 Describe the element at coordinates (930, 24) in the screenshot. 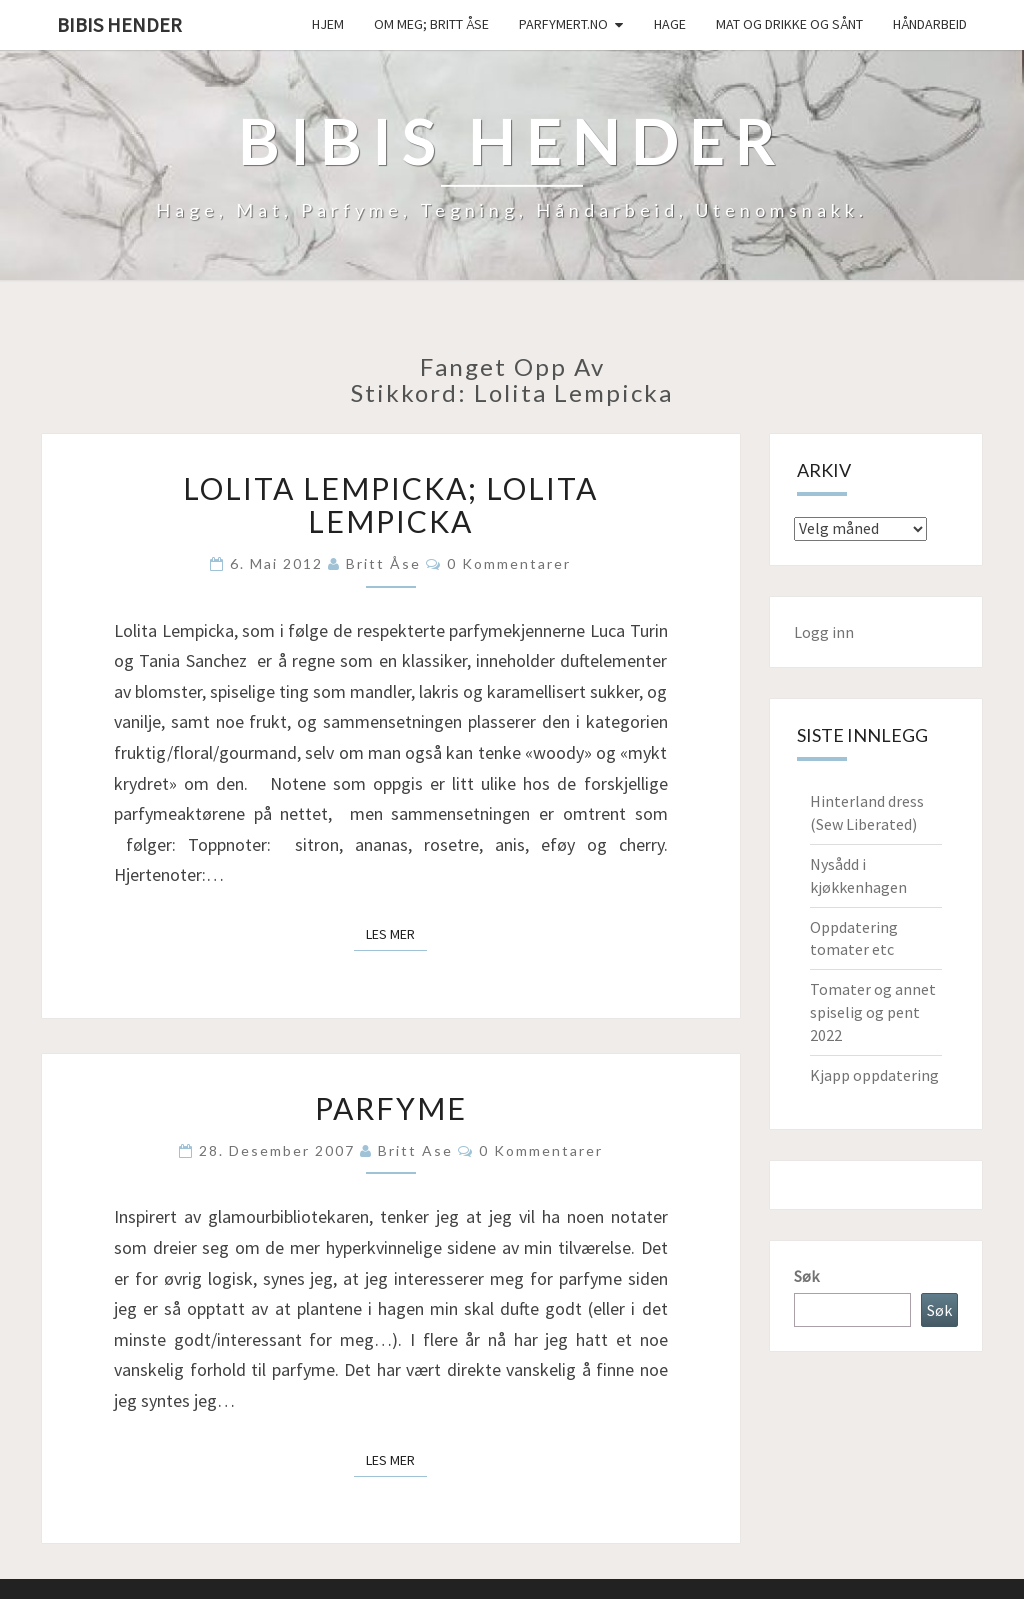

I see `håndarbeid` at that location.